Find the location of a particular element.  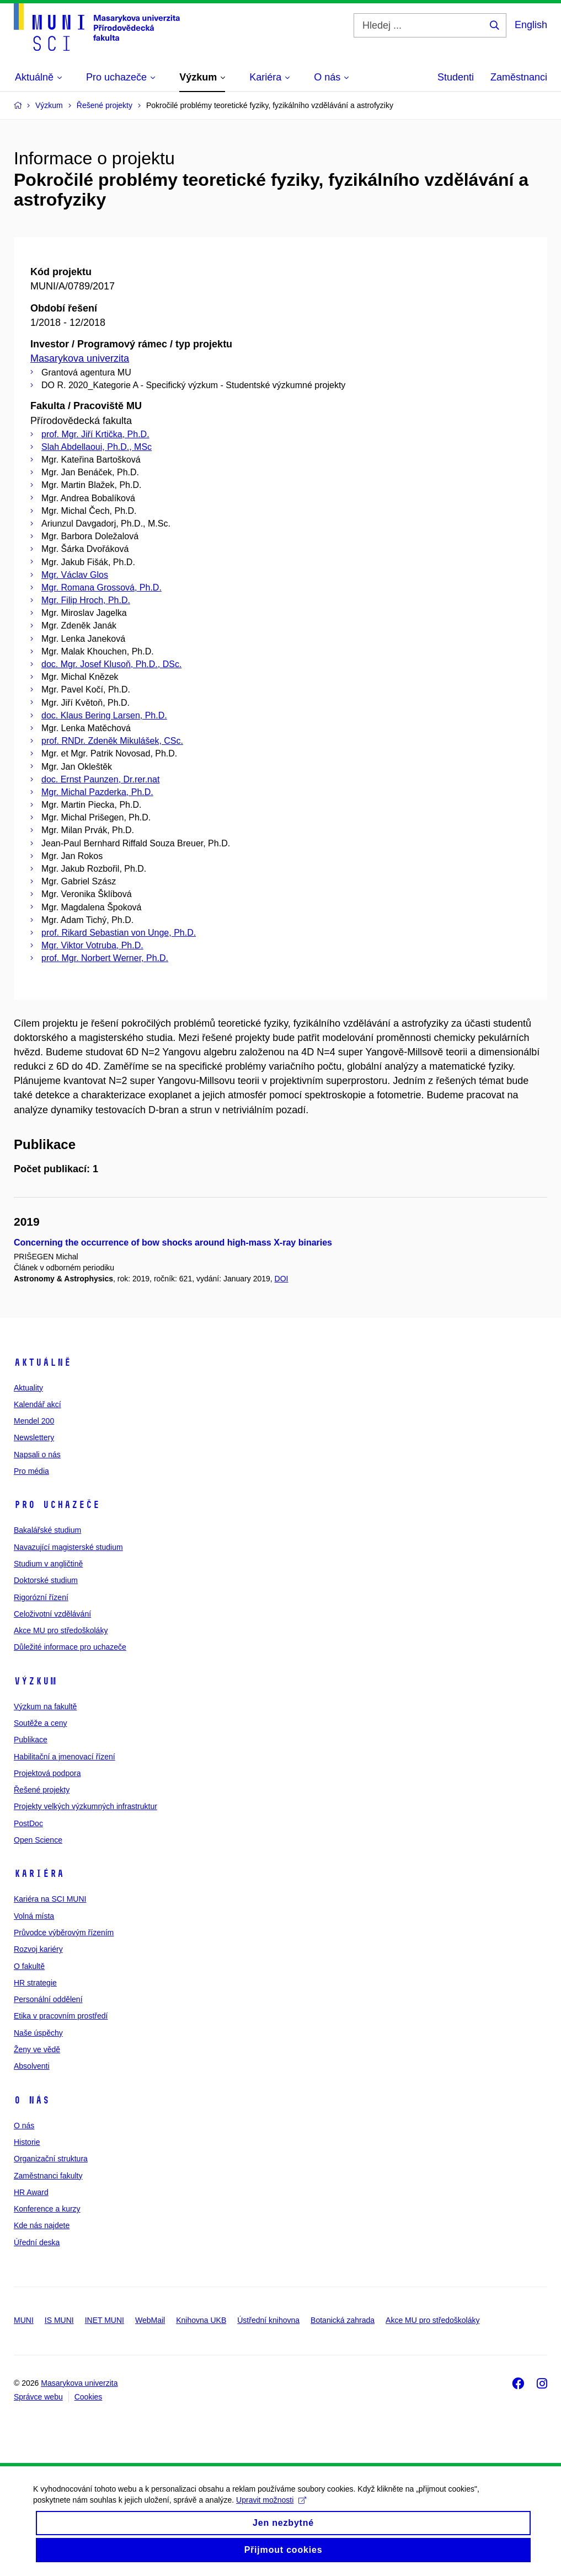

Newslettery is located at coordinates (34, 1437).